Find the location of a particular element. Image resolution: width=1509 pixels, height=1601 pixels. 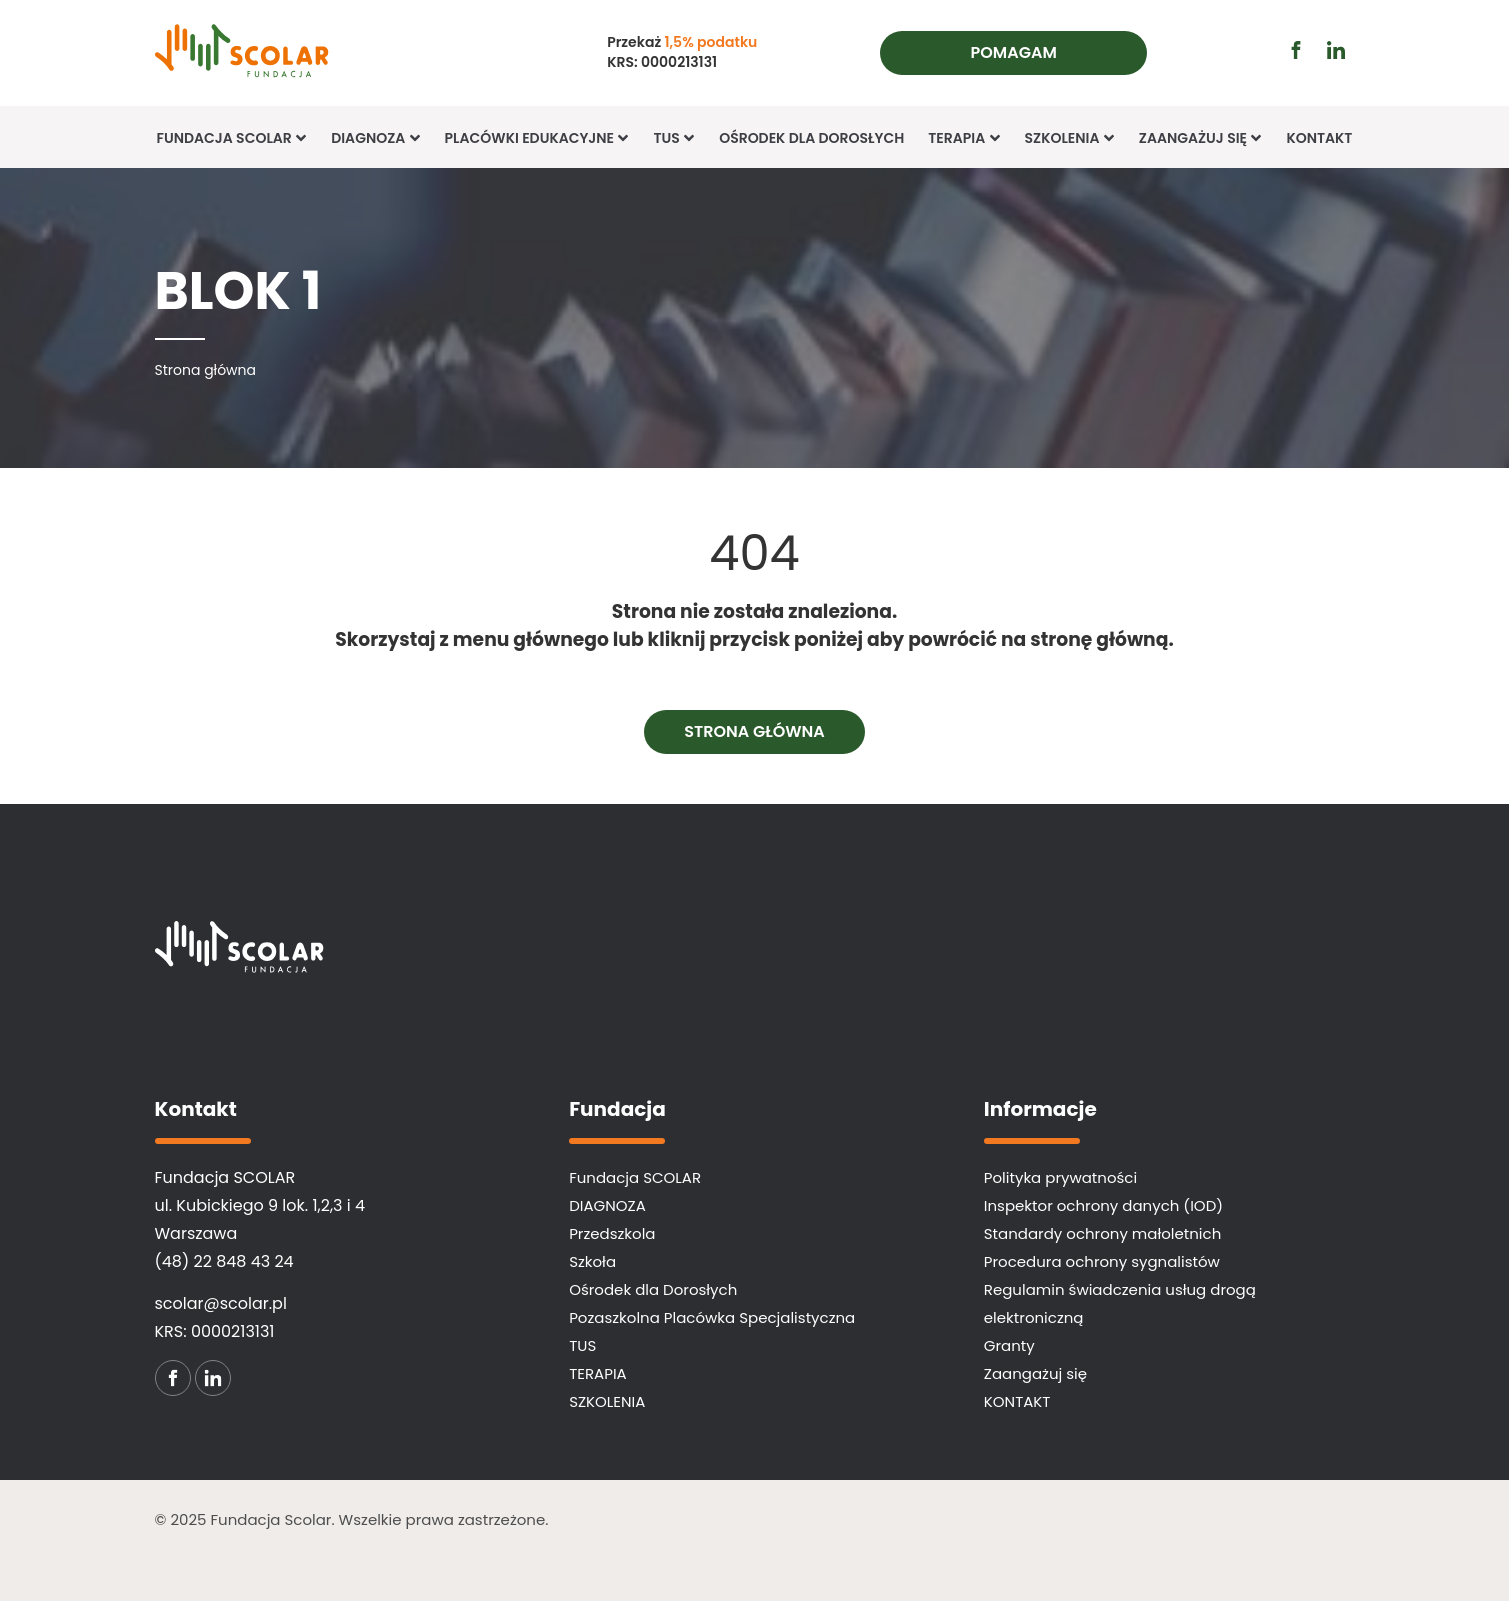

Polityka prywatności is located at coordinates (1060, 1177).